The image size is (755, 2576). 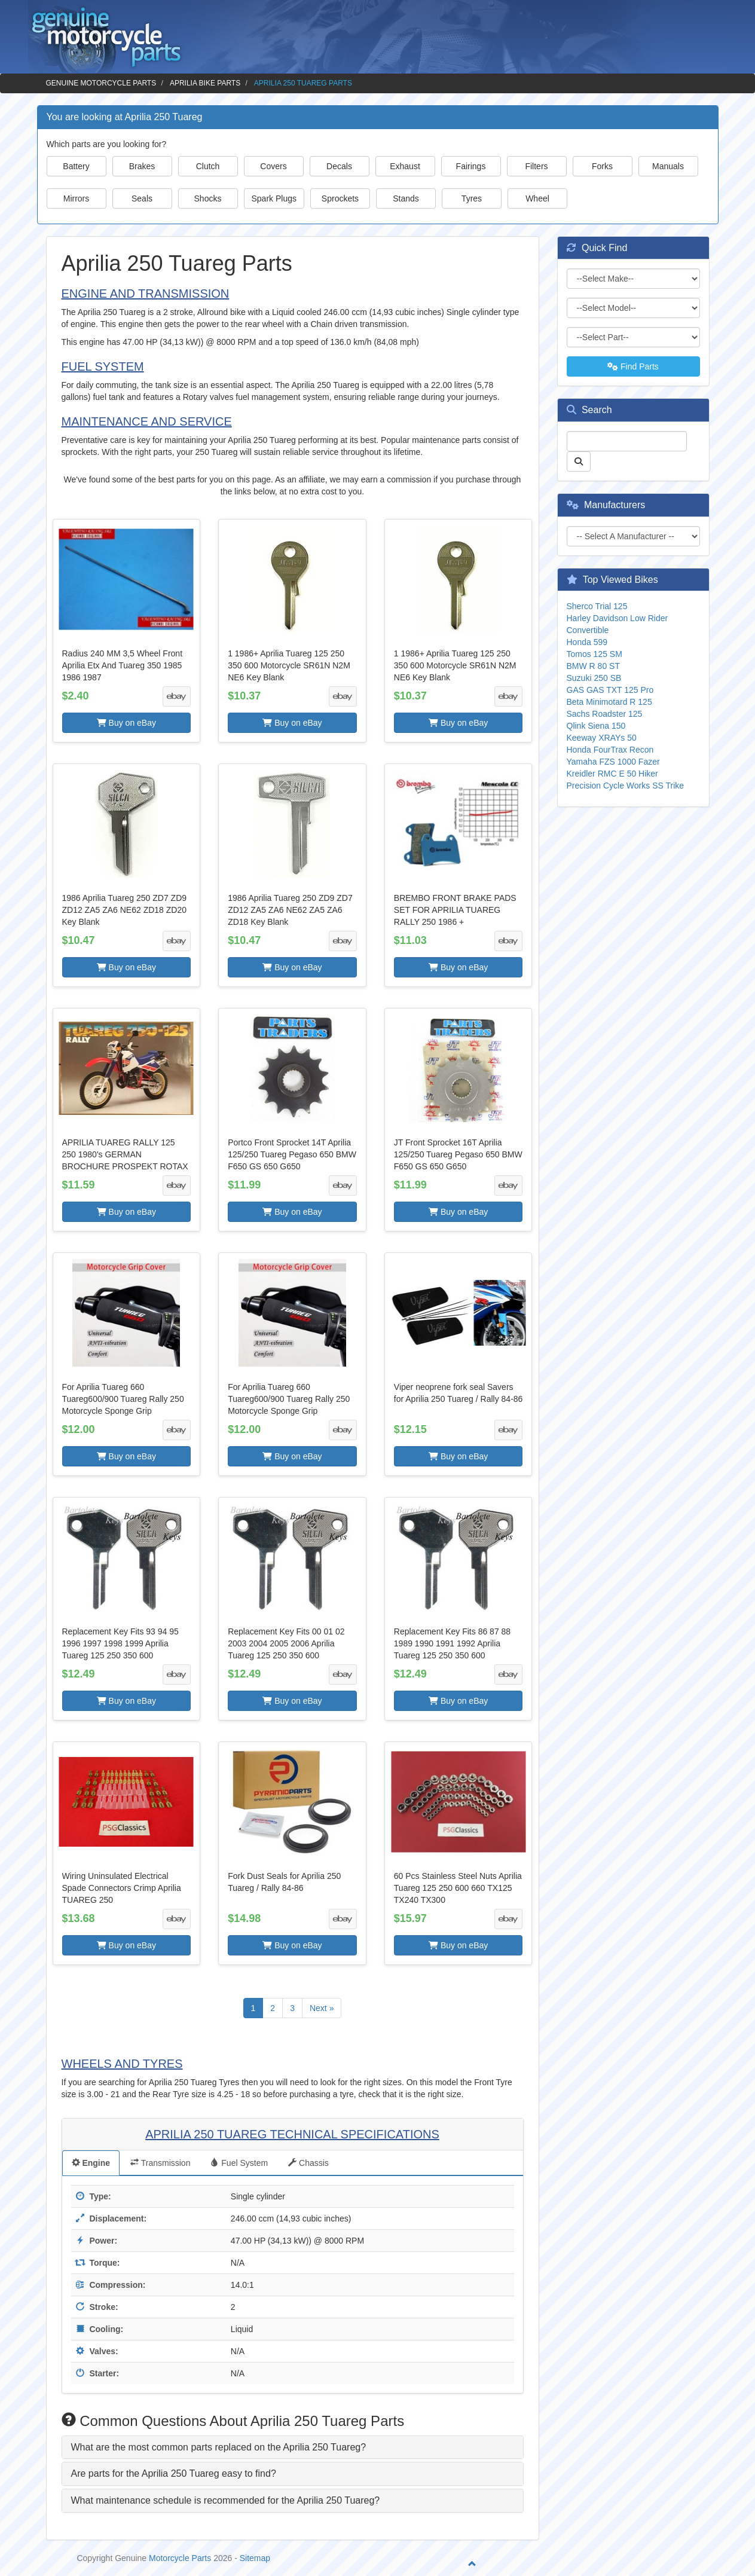 I want to click on Filters, so click(x=536, y=166).